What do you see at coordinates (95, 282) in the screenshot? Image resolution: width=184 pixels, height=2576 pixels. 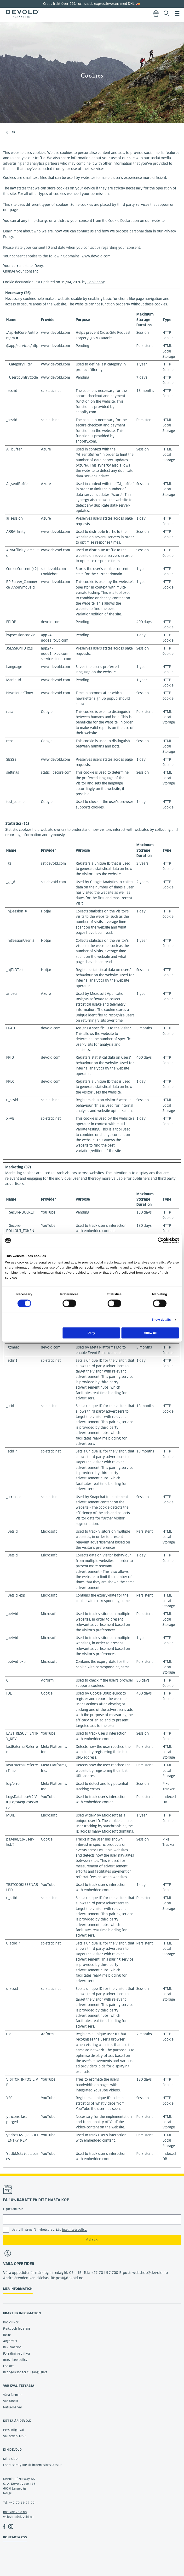 I see `Cookiebot` at bounding box center [95, 282].